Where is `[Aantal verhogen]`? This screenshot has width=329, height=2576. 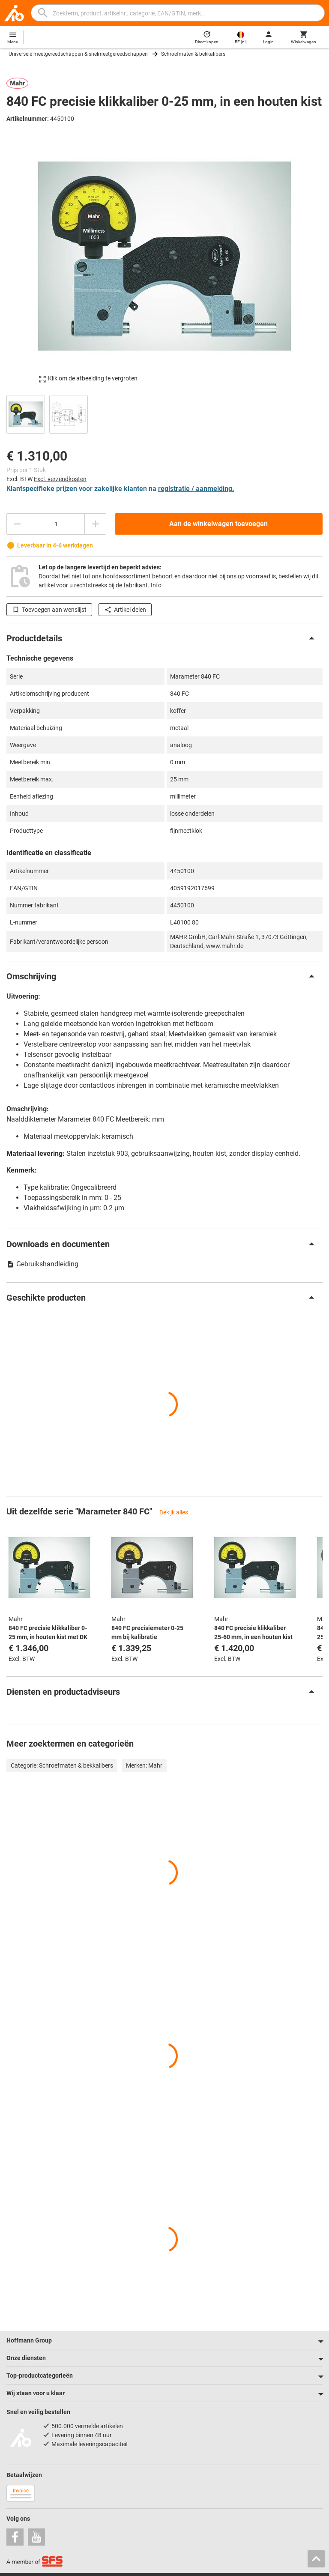 [Aantal verhogen] is located at coordinates (95, 524).